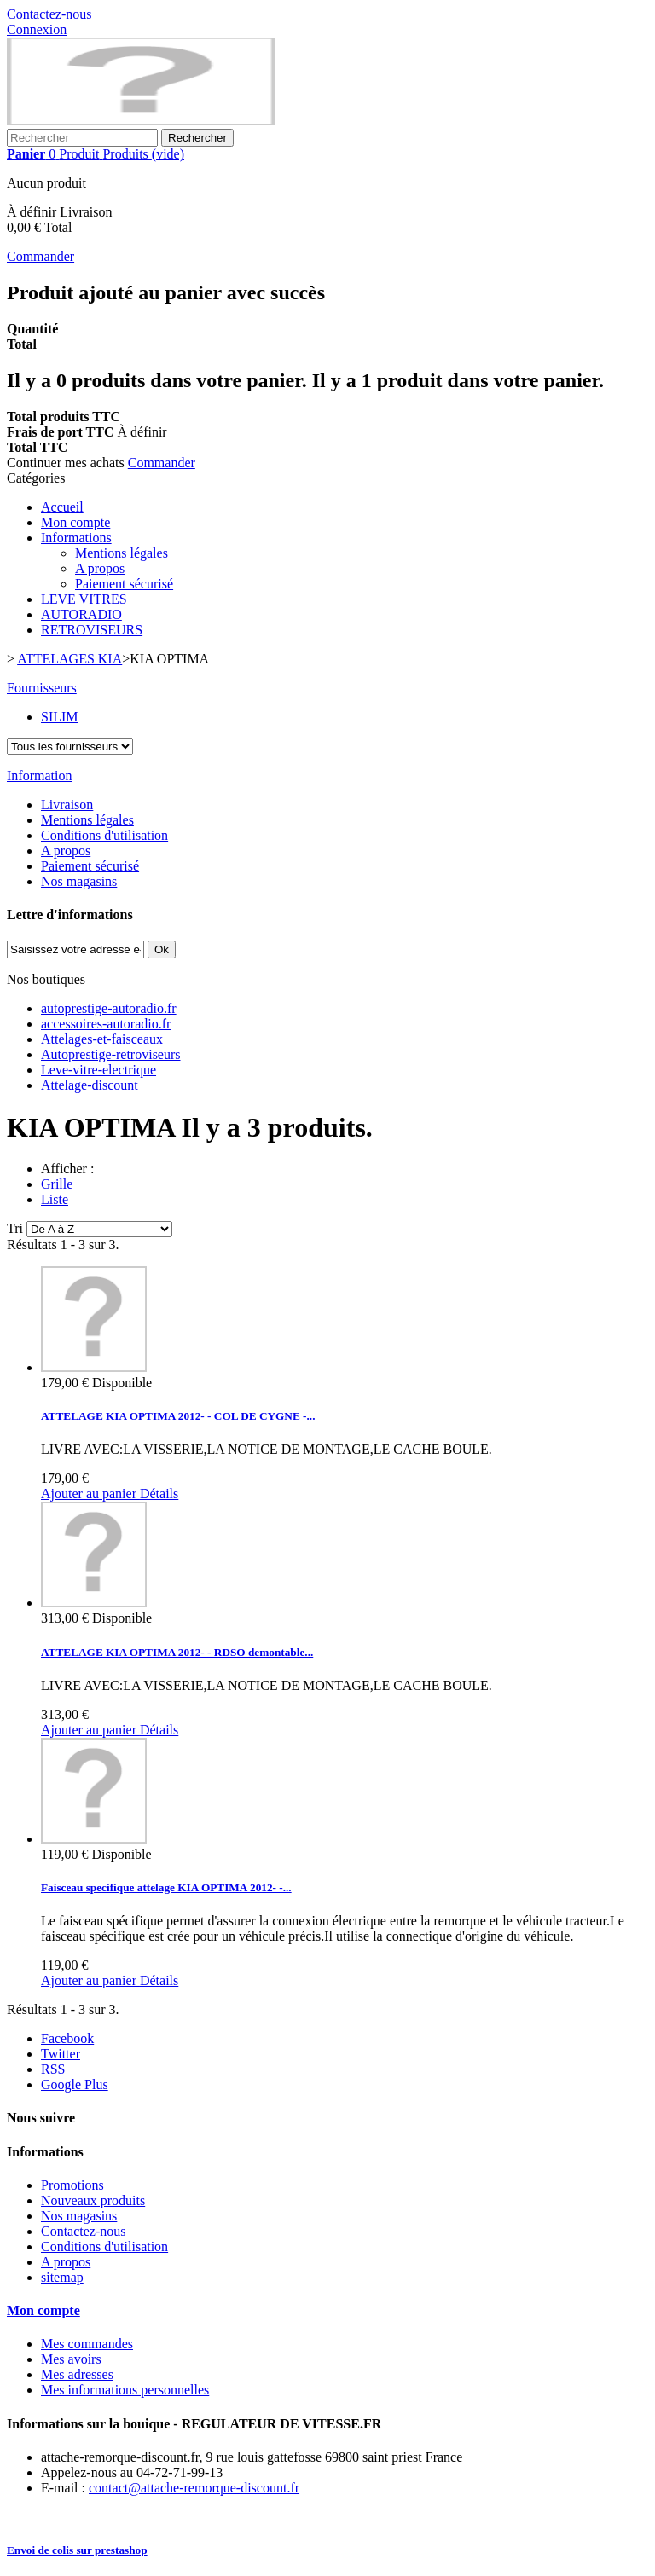 This screenshot has width=655, height=2576. What do you see at coordinates (111, 1054) in the screenshot?
I see `Autoprestige-retroviseurs` at bounding box center [111, 1054].